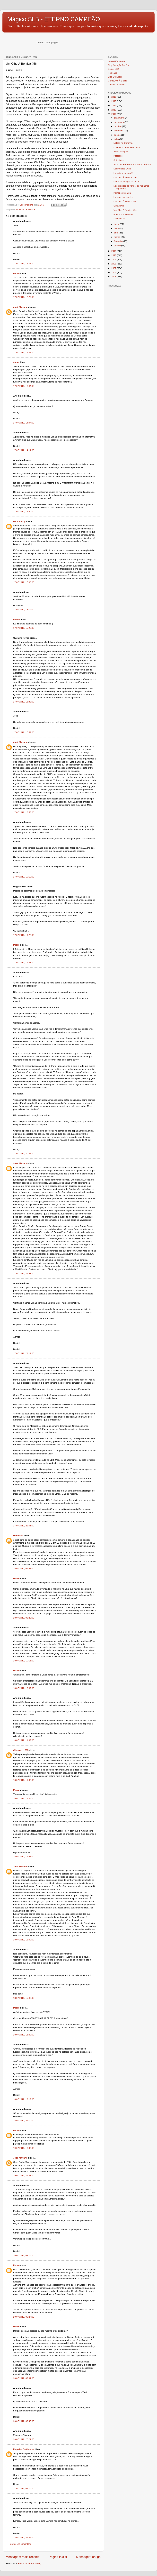 The width and height of the screenshot is (157, 2576). What do you see at coordinates (23, 812) in the screenshot?
I see `17/07/2012, 18:53:00` at bounding box center [23, 812].